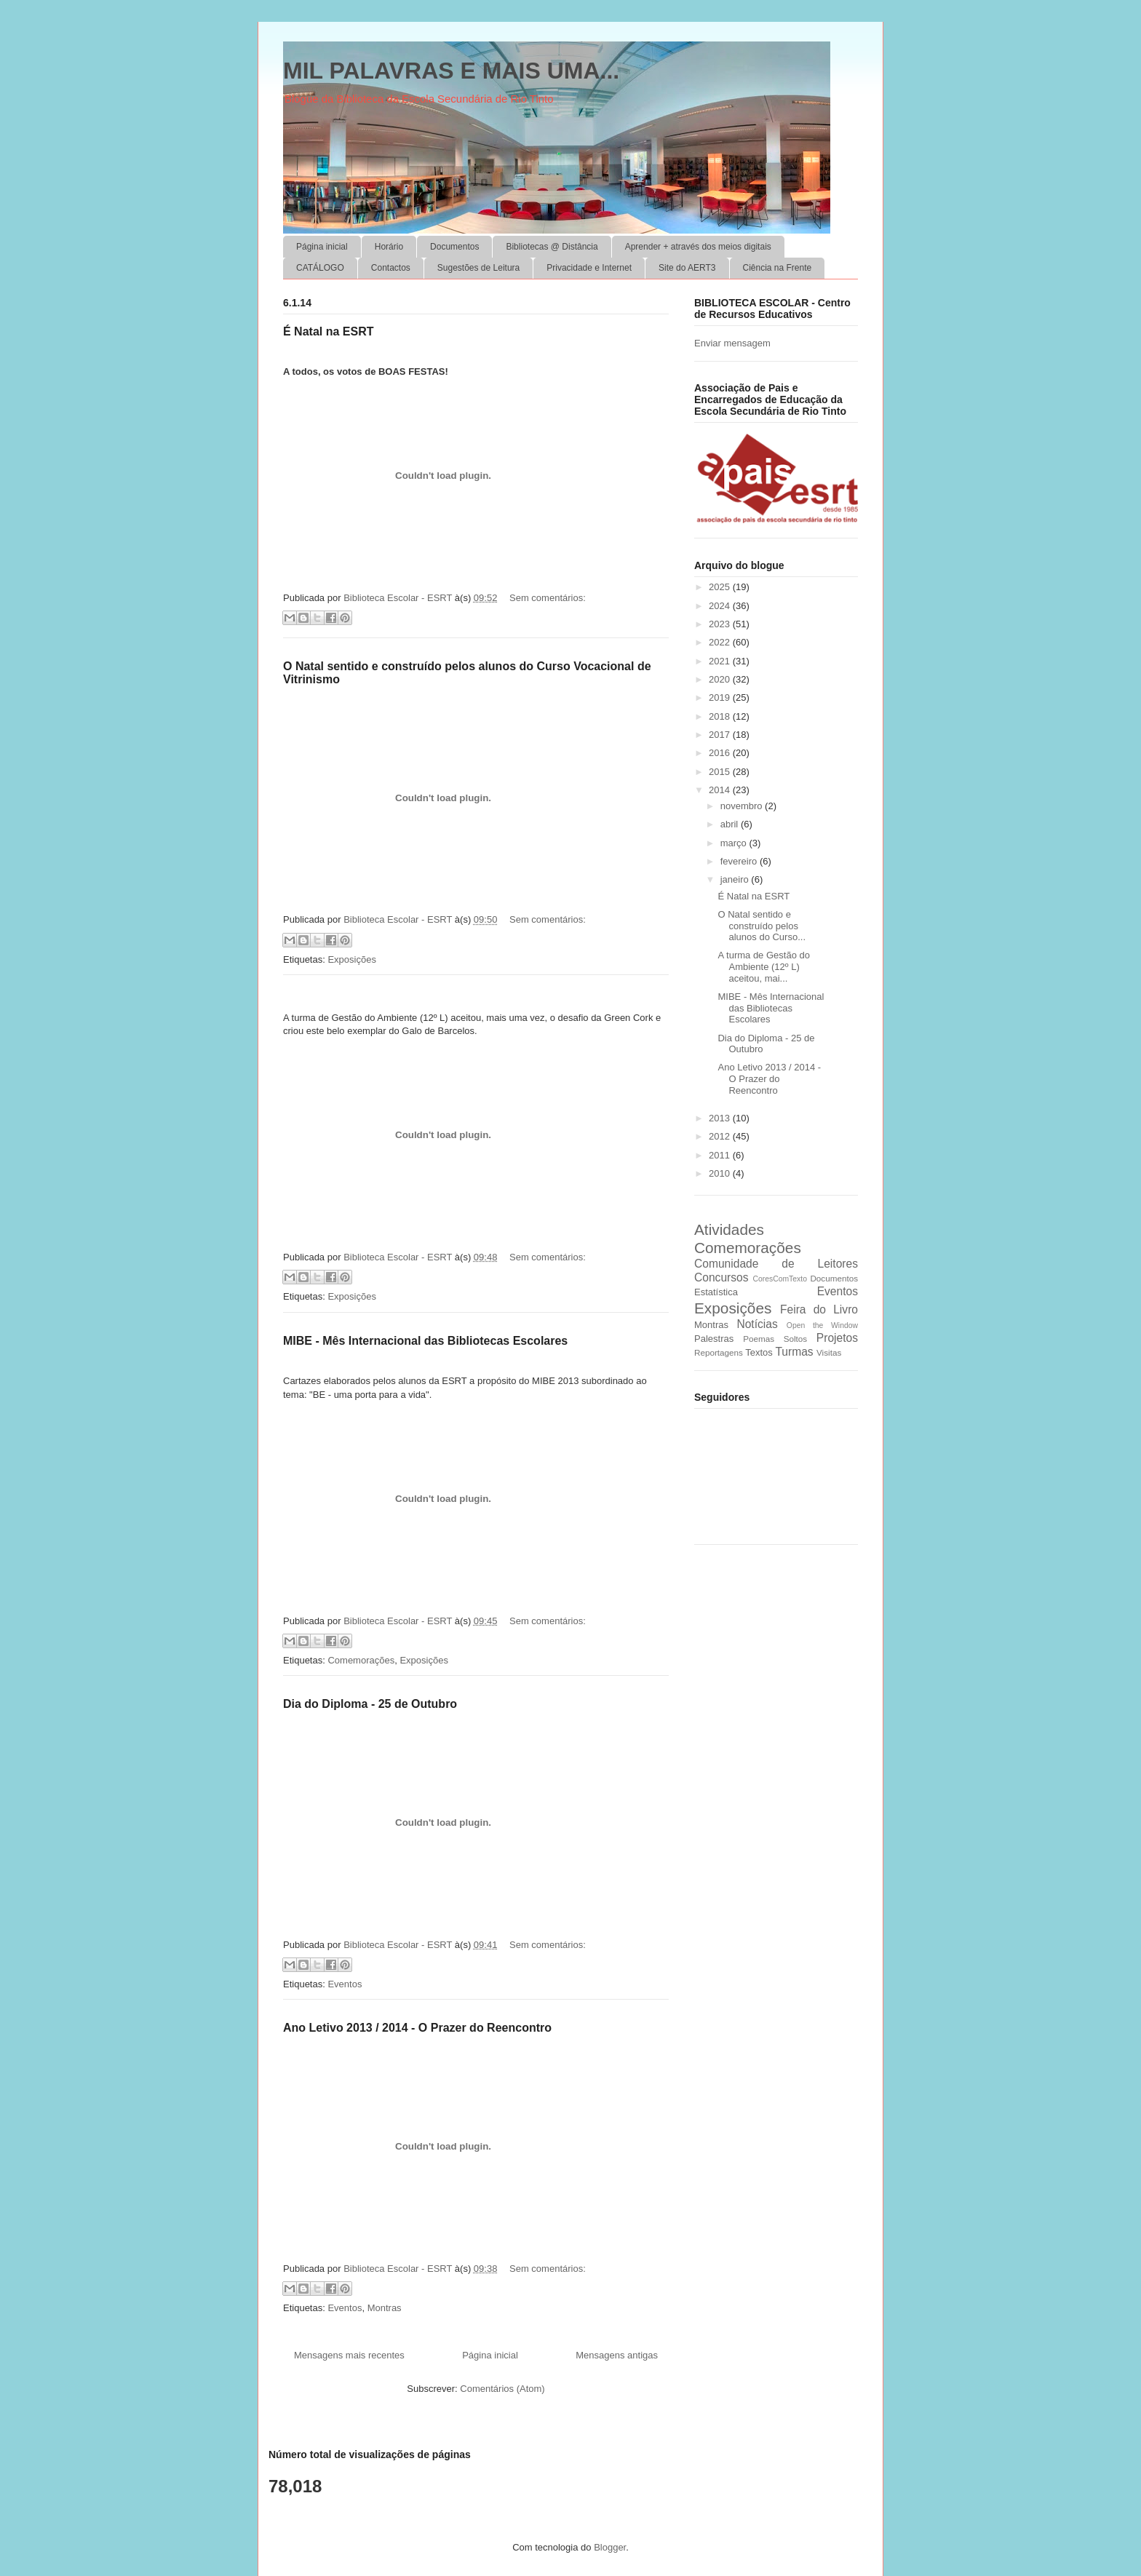  I want to click on fevereiro, so click(740, 861).